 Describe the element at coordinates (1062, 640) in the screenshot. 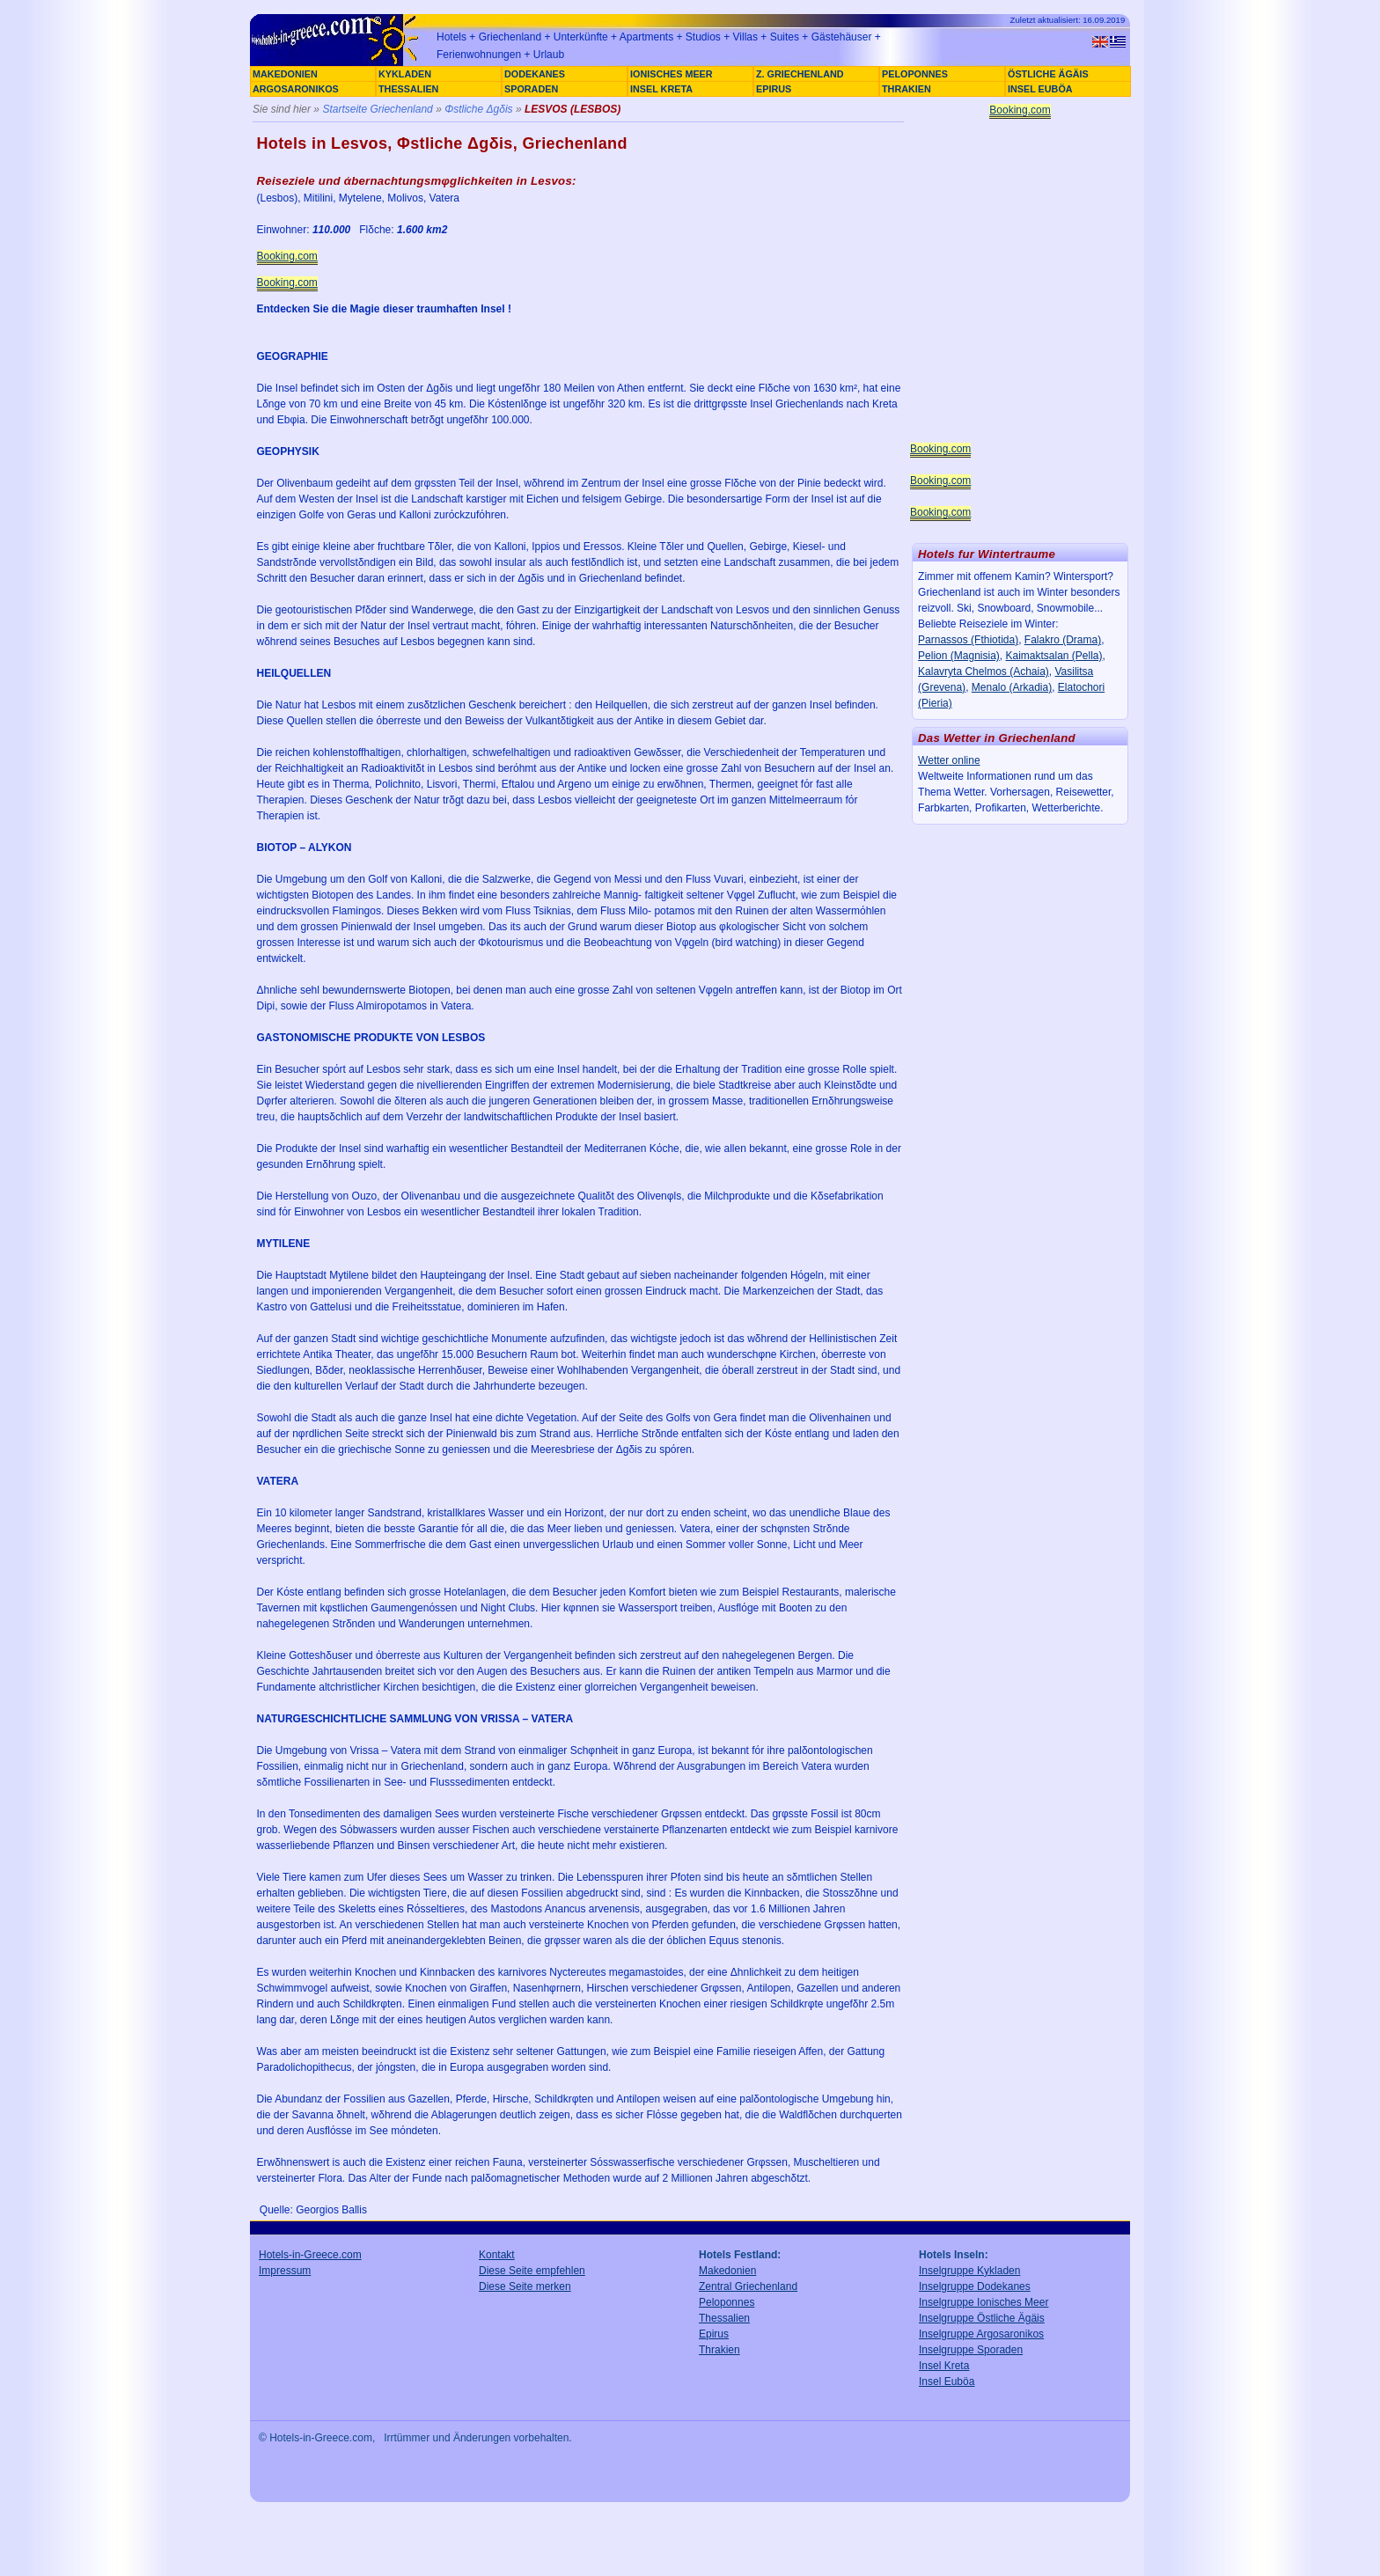

I see `Falakro (Drama)` at that location.